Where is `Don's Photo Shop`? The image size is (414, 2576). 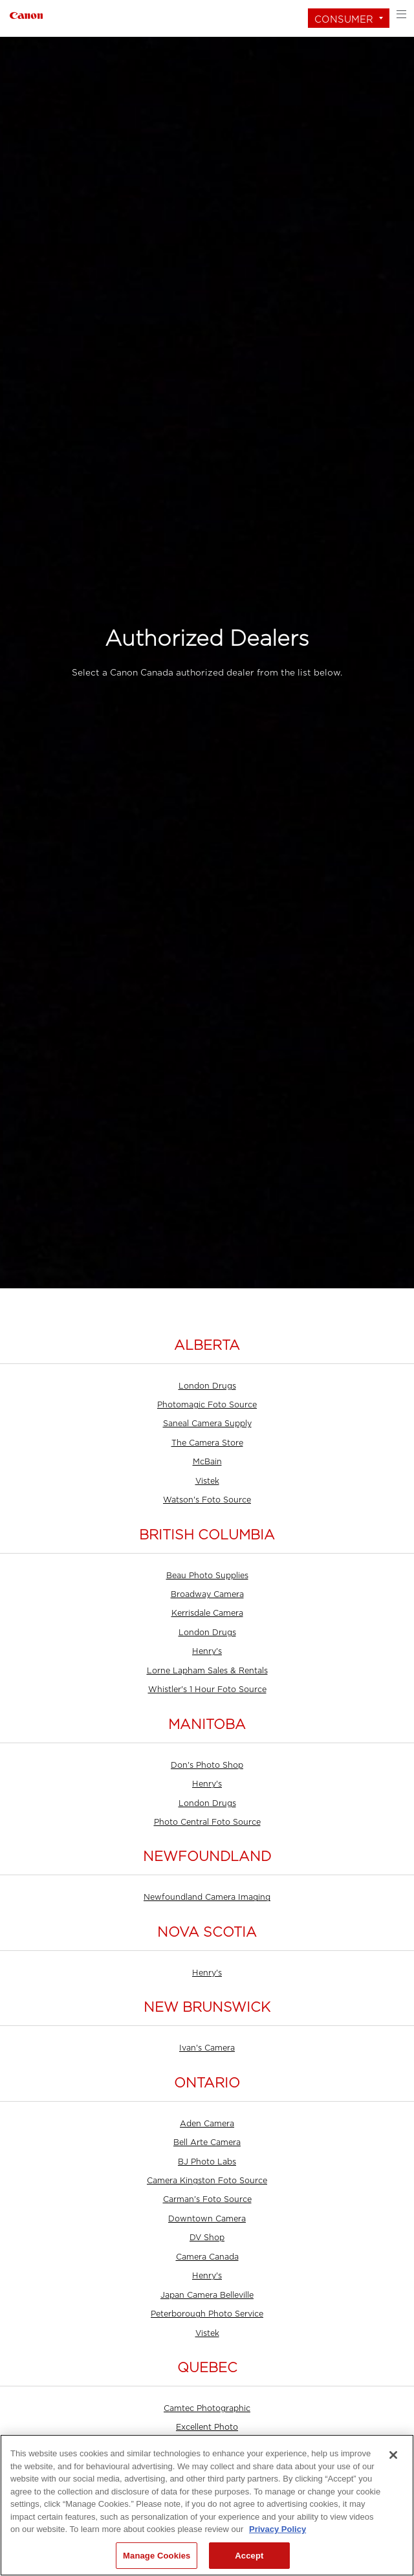 Don's Photo Shop is located at coordinates (207, 1765).